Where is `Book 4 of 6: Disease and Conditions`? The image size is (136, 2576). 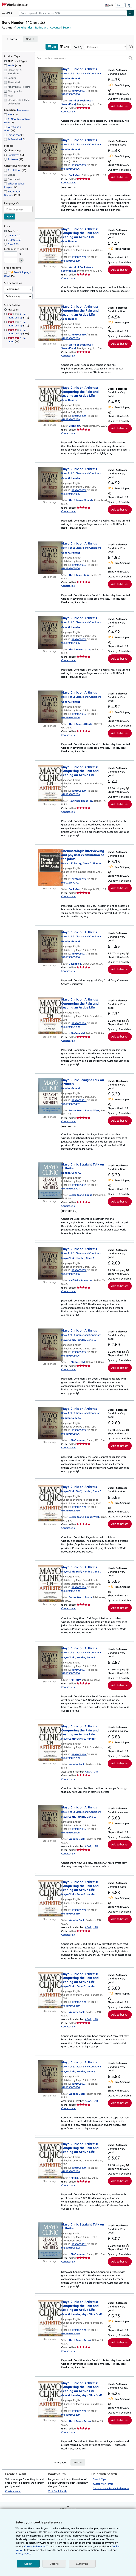
Book 4 of 6: Disease and Conditions is located at coordinates (81, 73).